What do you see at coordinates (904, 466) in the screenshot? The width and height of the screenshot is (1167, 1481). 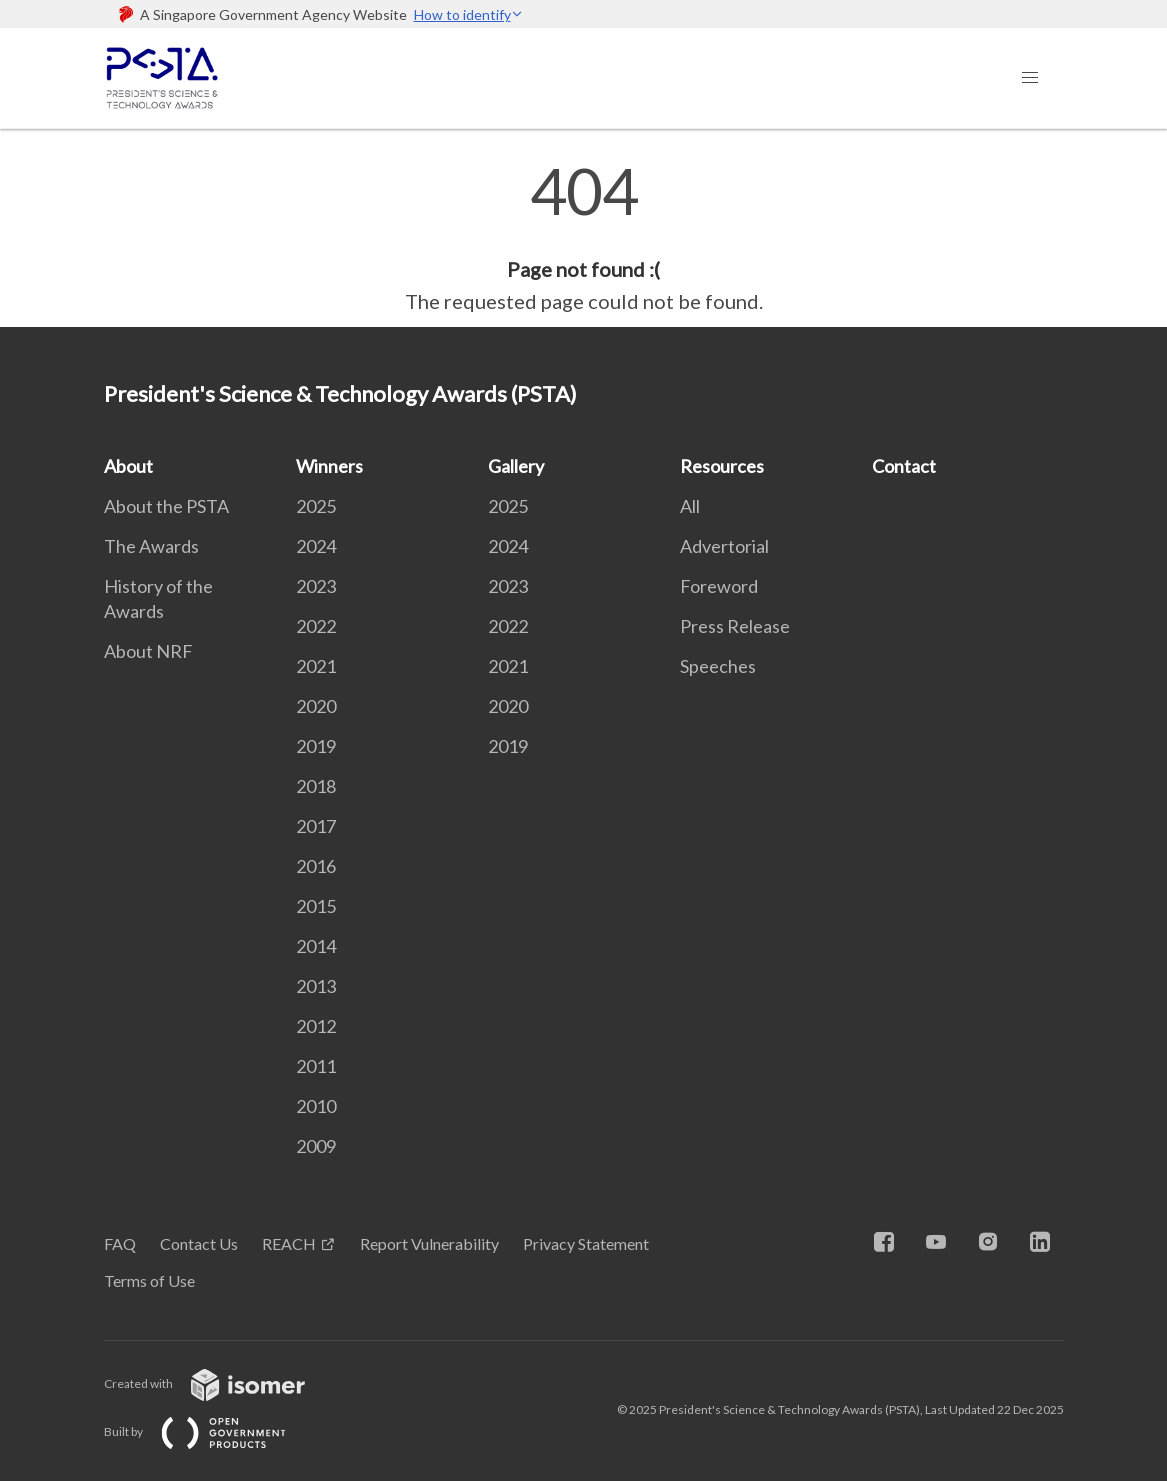 I see `Contact` at bounding box center [904, 466].